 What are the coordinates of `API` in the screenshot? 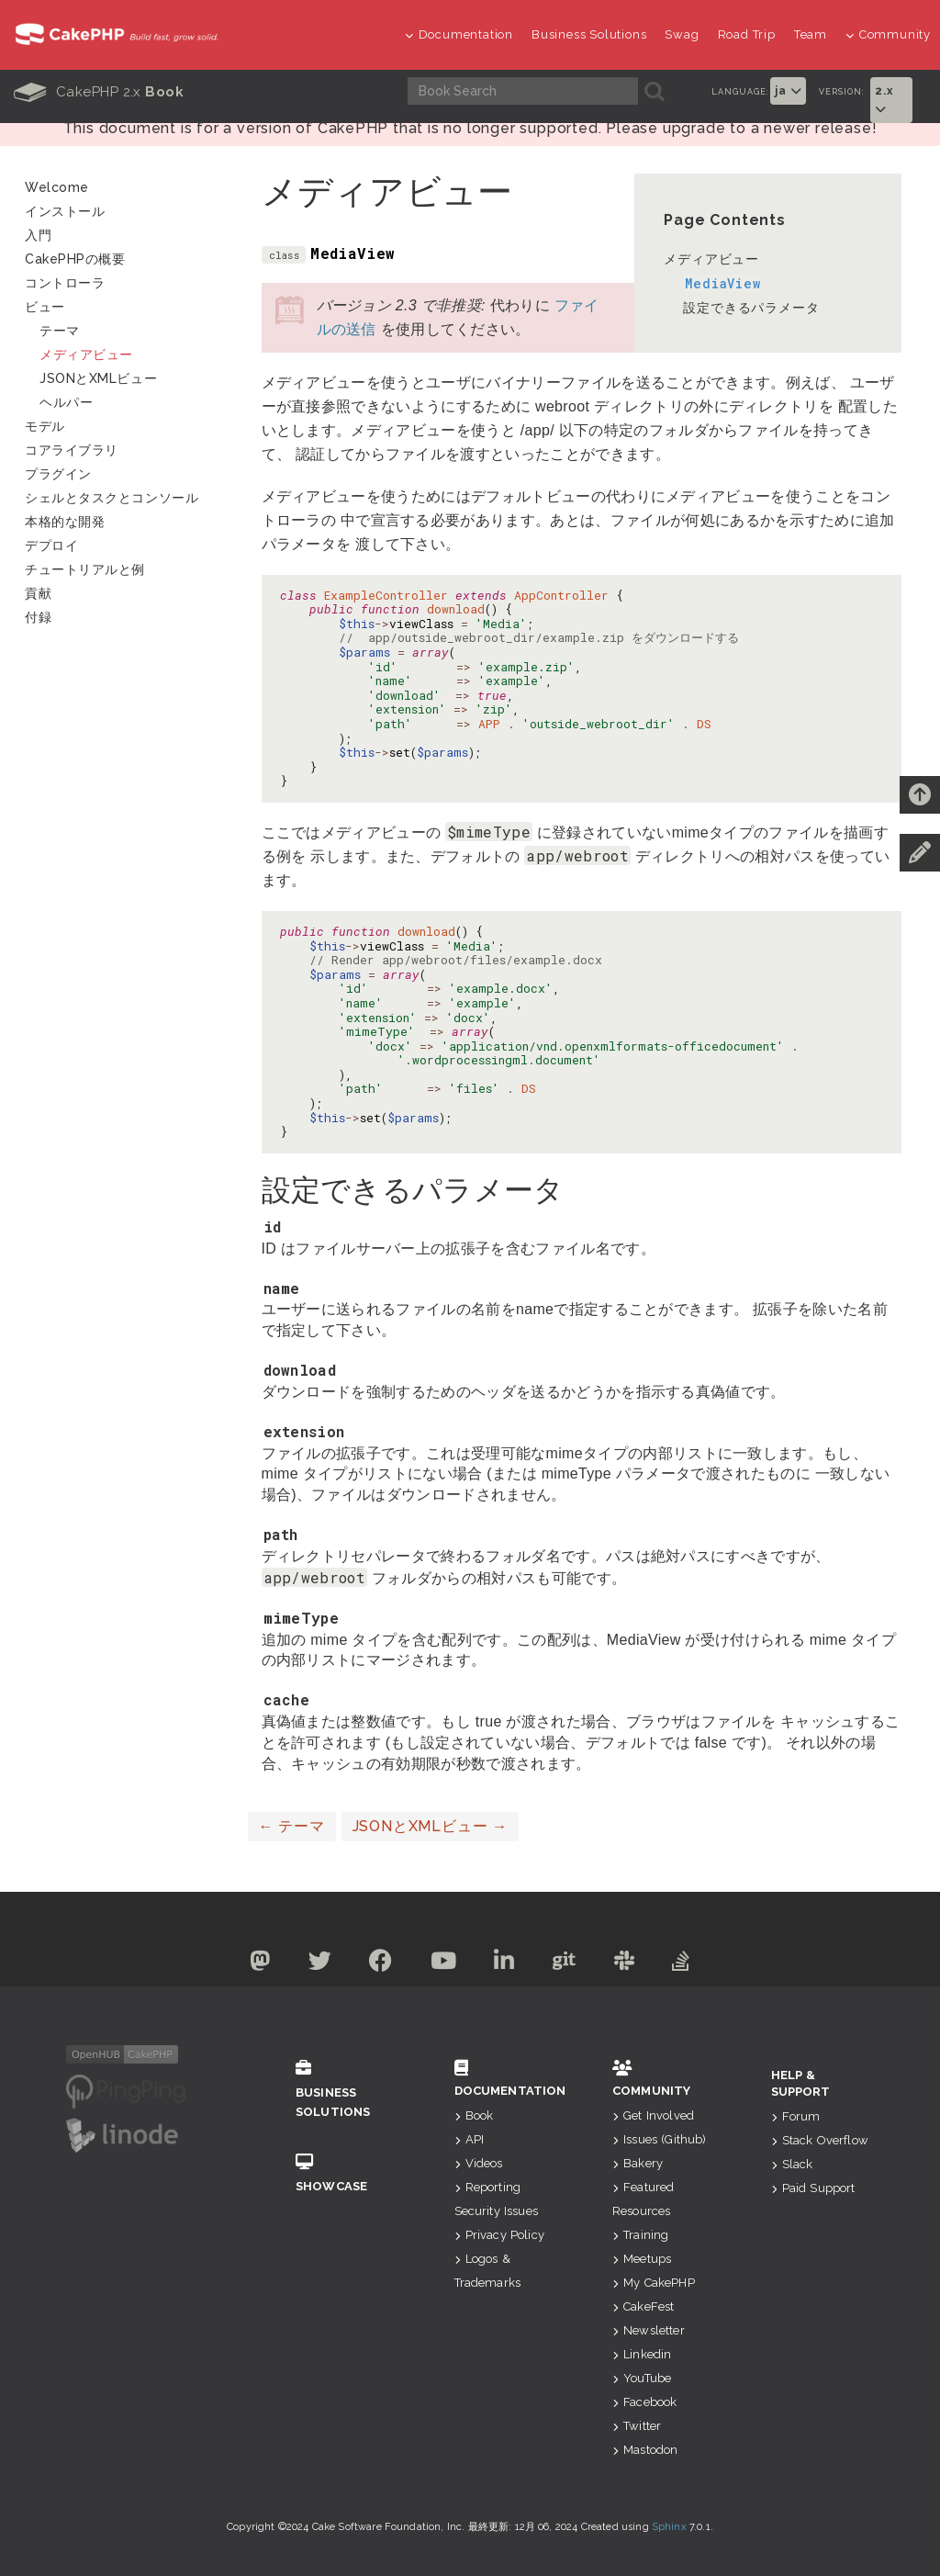 It's located at (469, 2139).